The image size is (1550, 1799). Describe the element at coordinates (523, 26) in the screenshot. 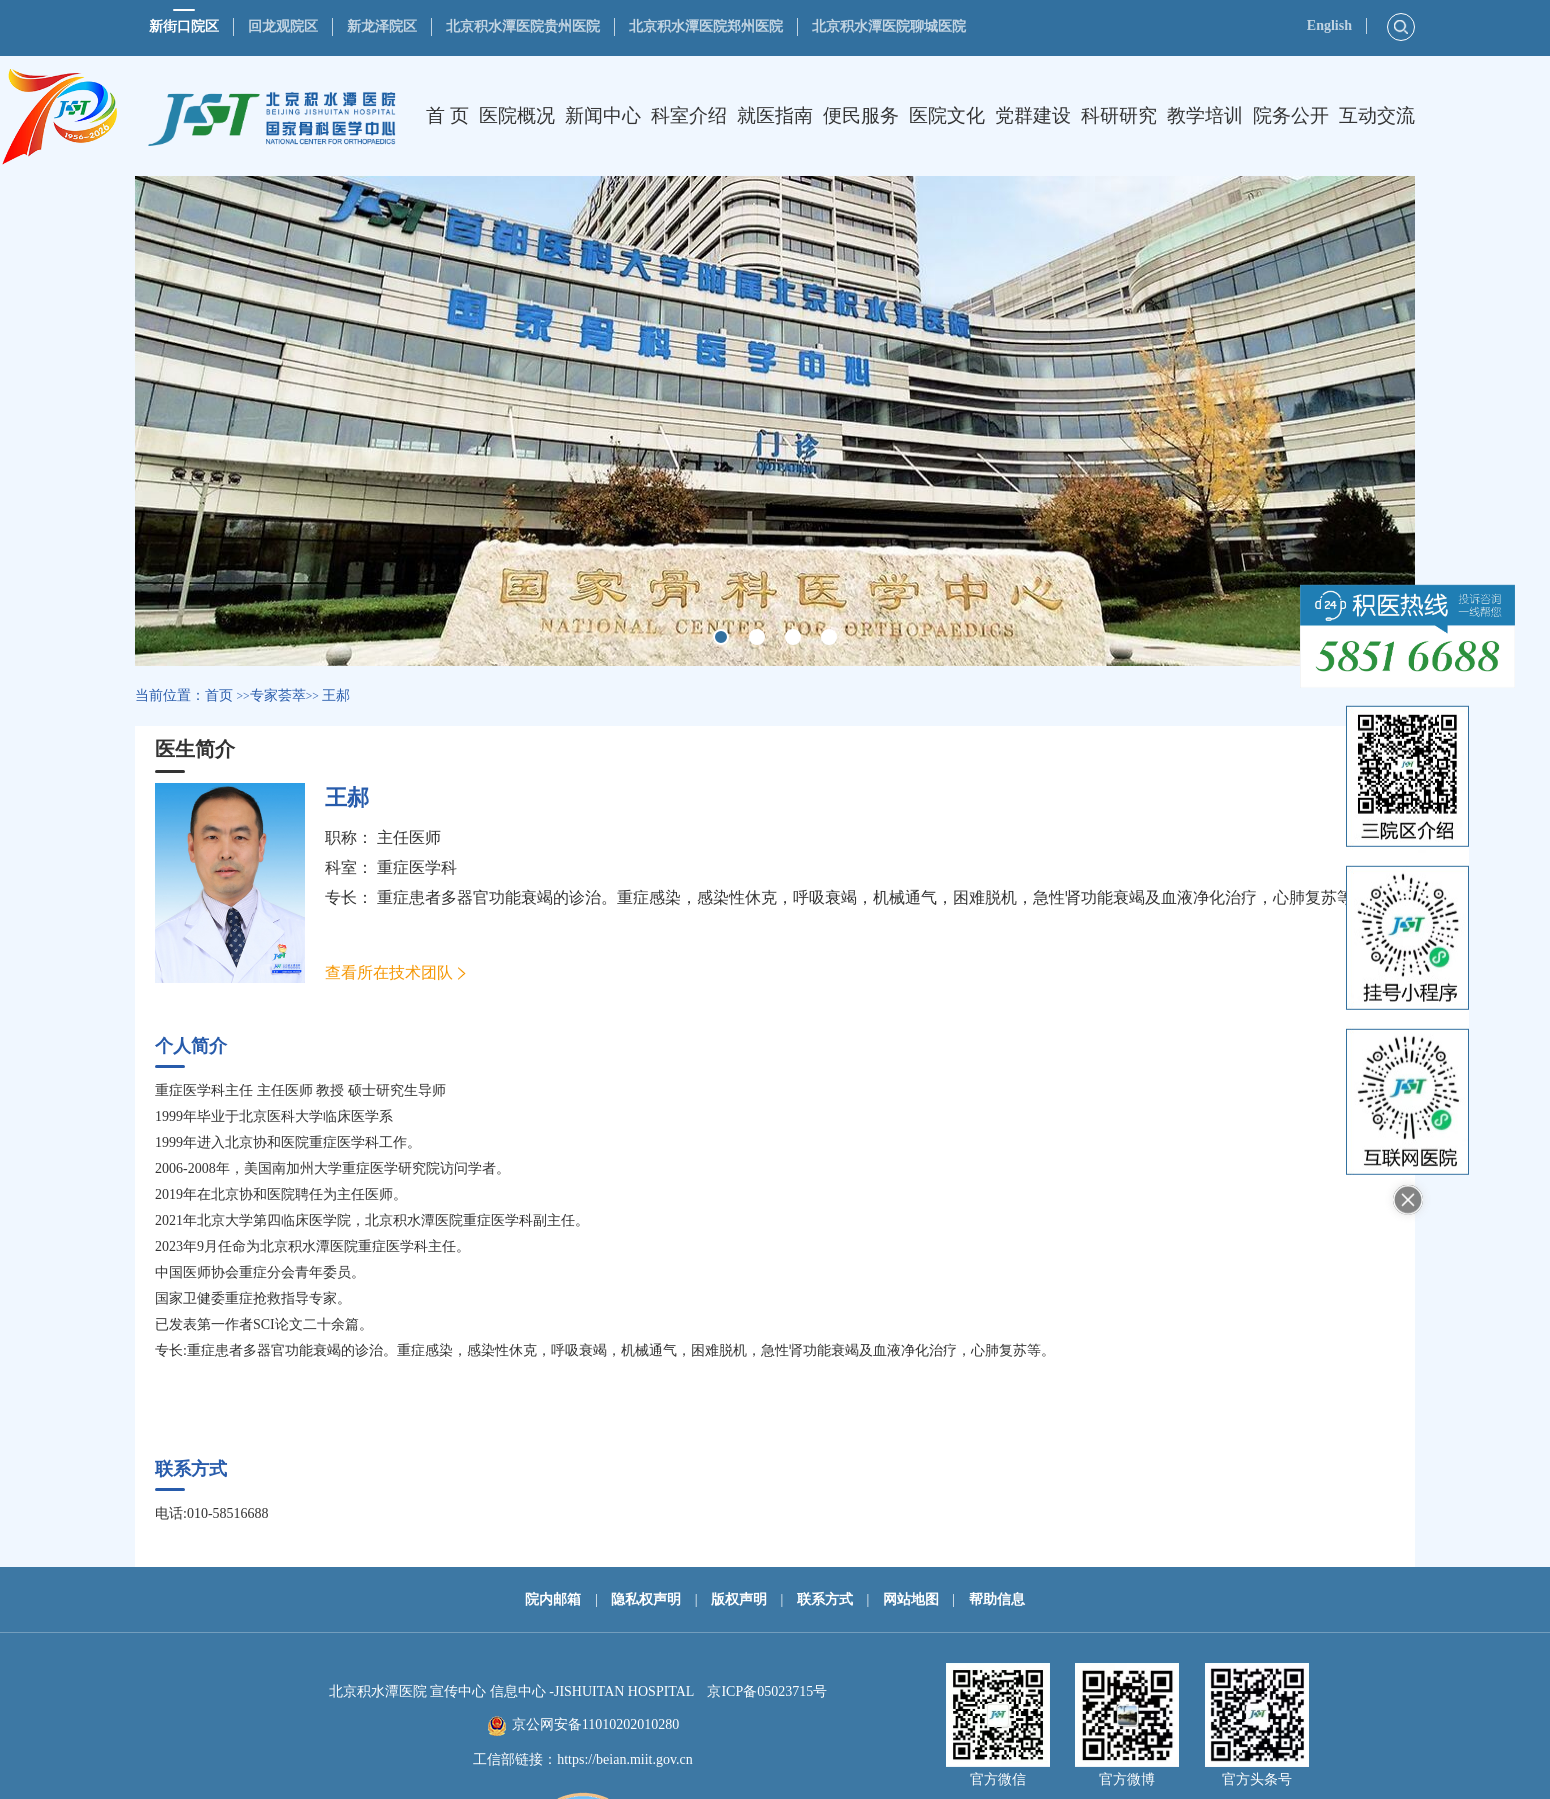

I see `北京积水潭医院贵州医院` at that location.